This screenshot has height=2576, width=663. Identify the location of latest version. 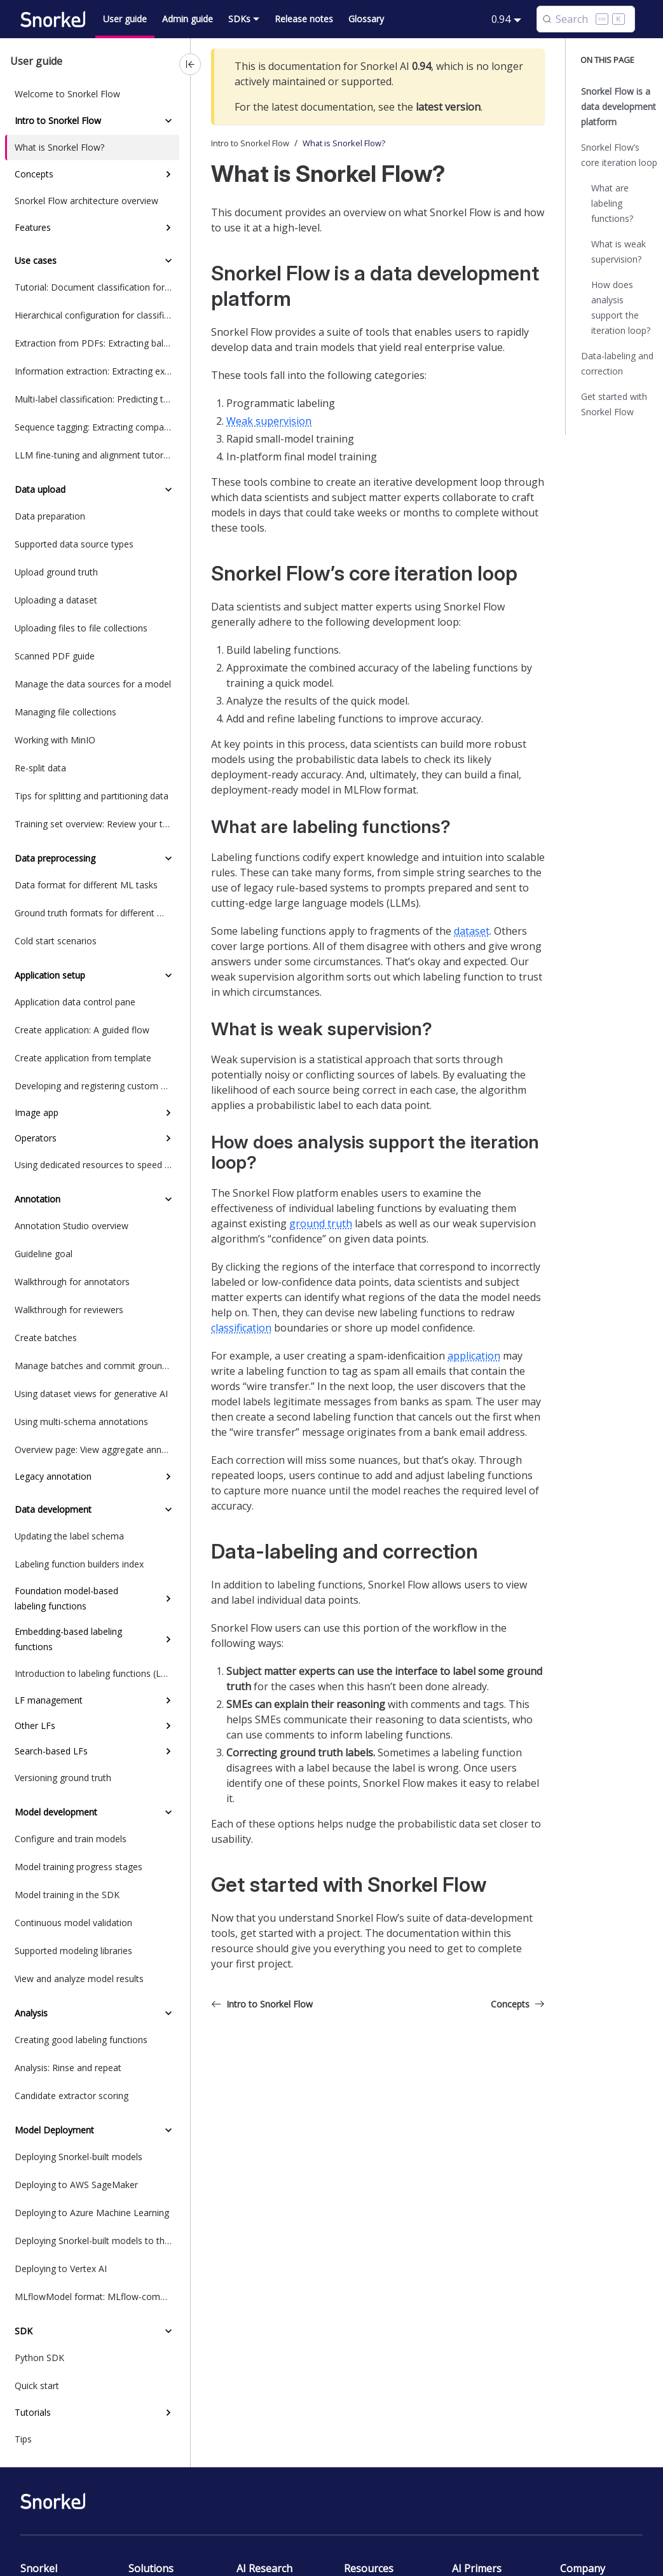
(448, 107).